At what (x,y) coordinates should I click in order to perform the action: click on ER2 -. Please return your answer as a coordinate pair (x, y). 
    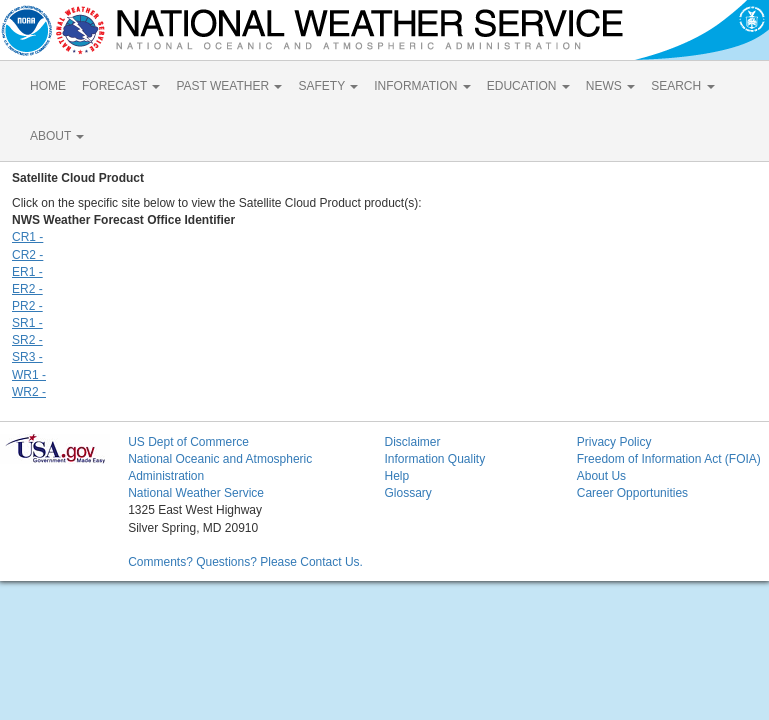
    Looking at the image, I should click on (27, 289).